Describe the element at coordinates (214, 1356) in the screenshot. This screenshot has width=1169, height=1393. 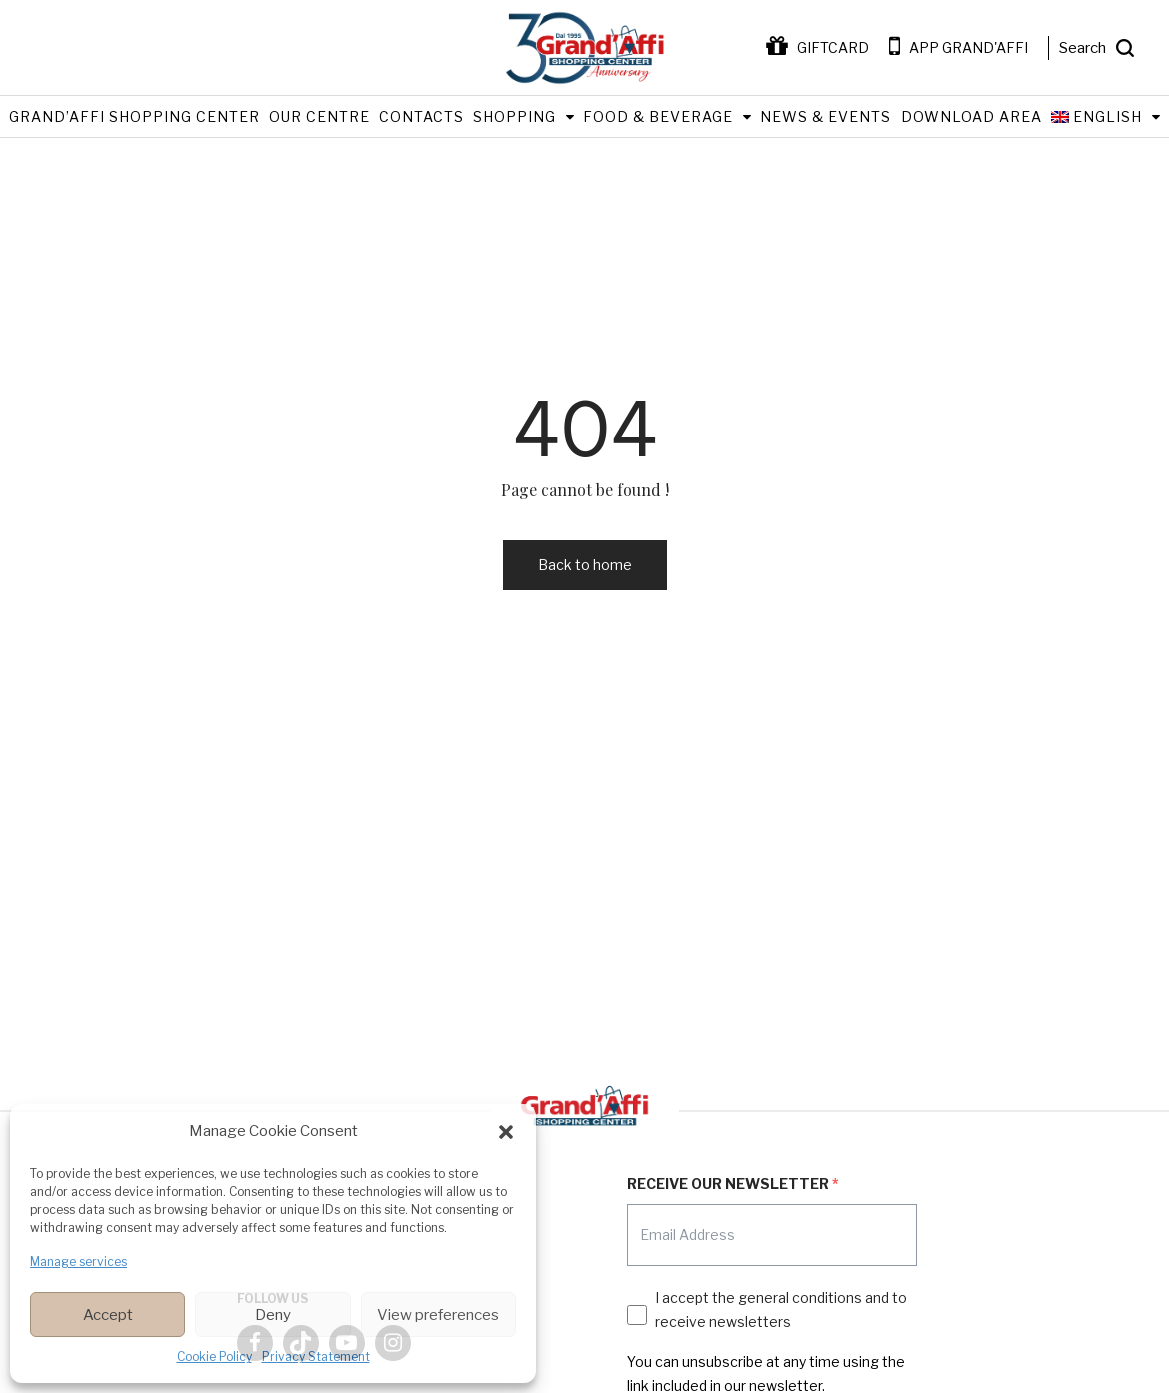
I see `Cookie Policy` at that location.